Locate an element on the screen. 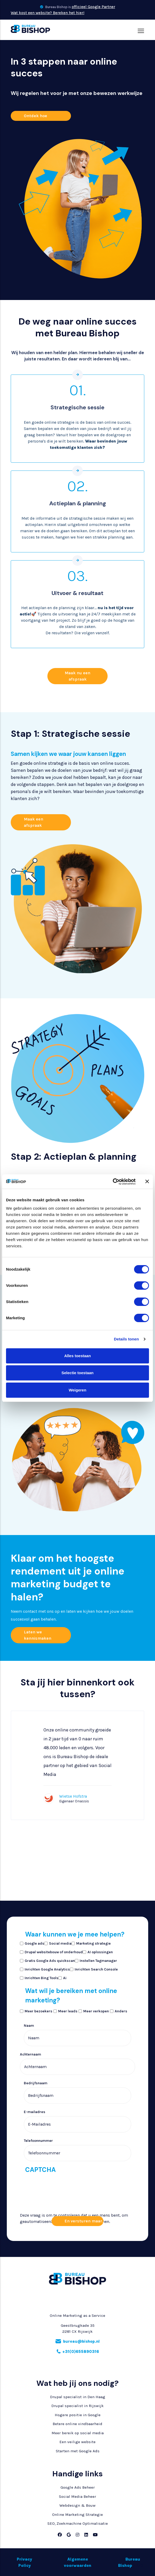  [Banner sluiten] is located at coordinates (147, 1181).